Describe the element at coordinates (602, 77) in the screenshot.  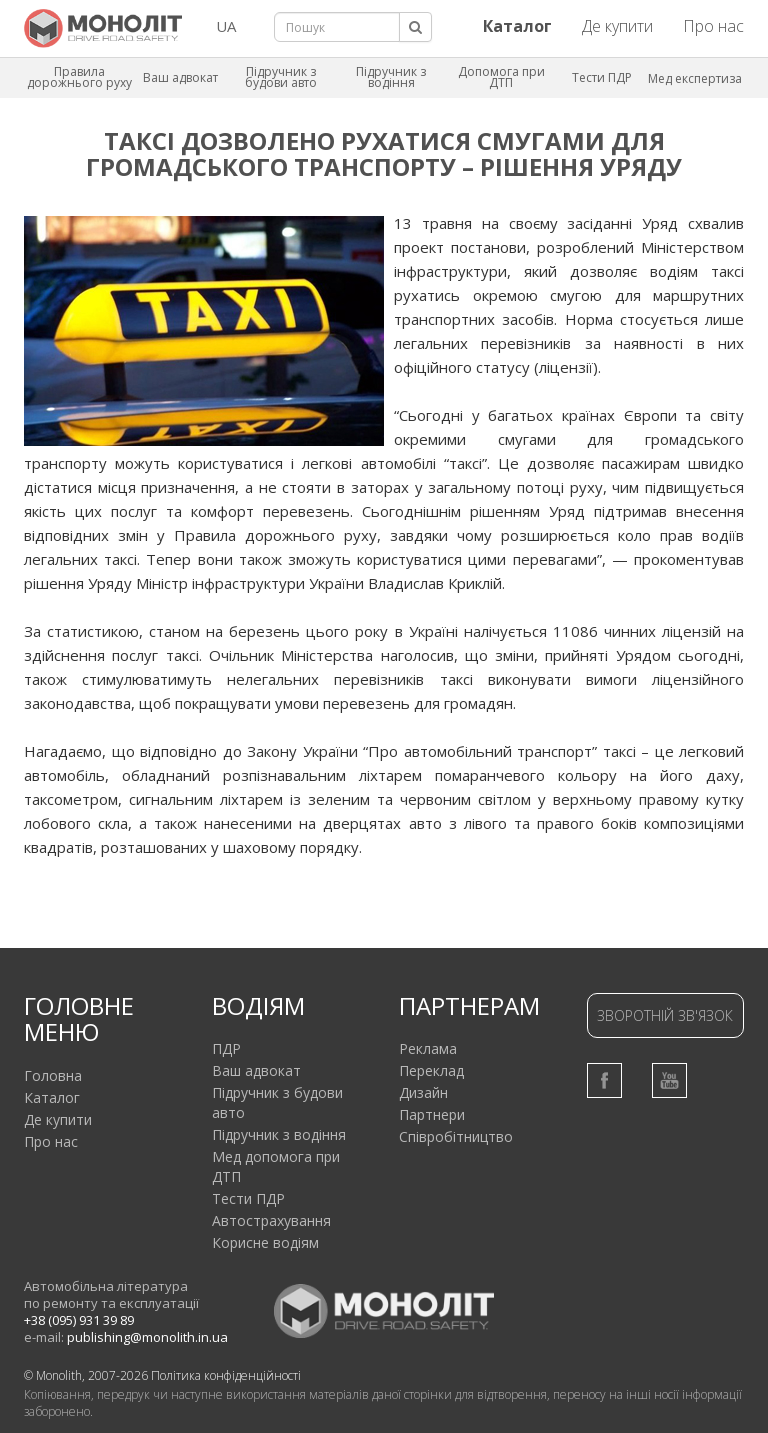
I see `Тести ПДР` at that location.